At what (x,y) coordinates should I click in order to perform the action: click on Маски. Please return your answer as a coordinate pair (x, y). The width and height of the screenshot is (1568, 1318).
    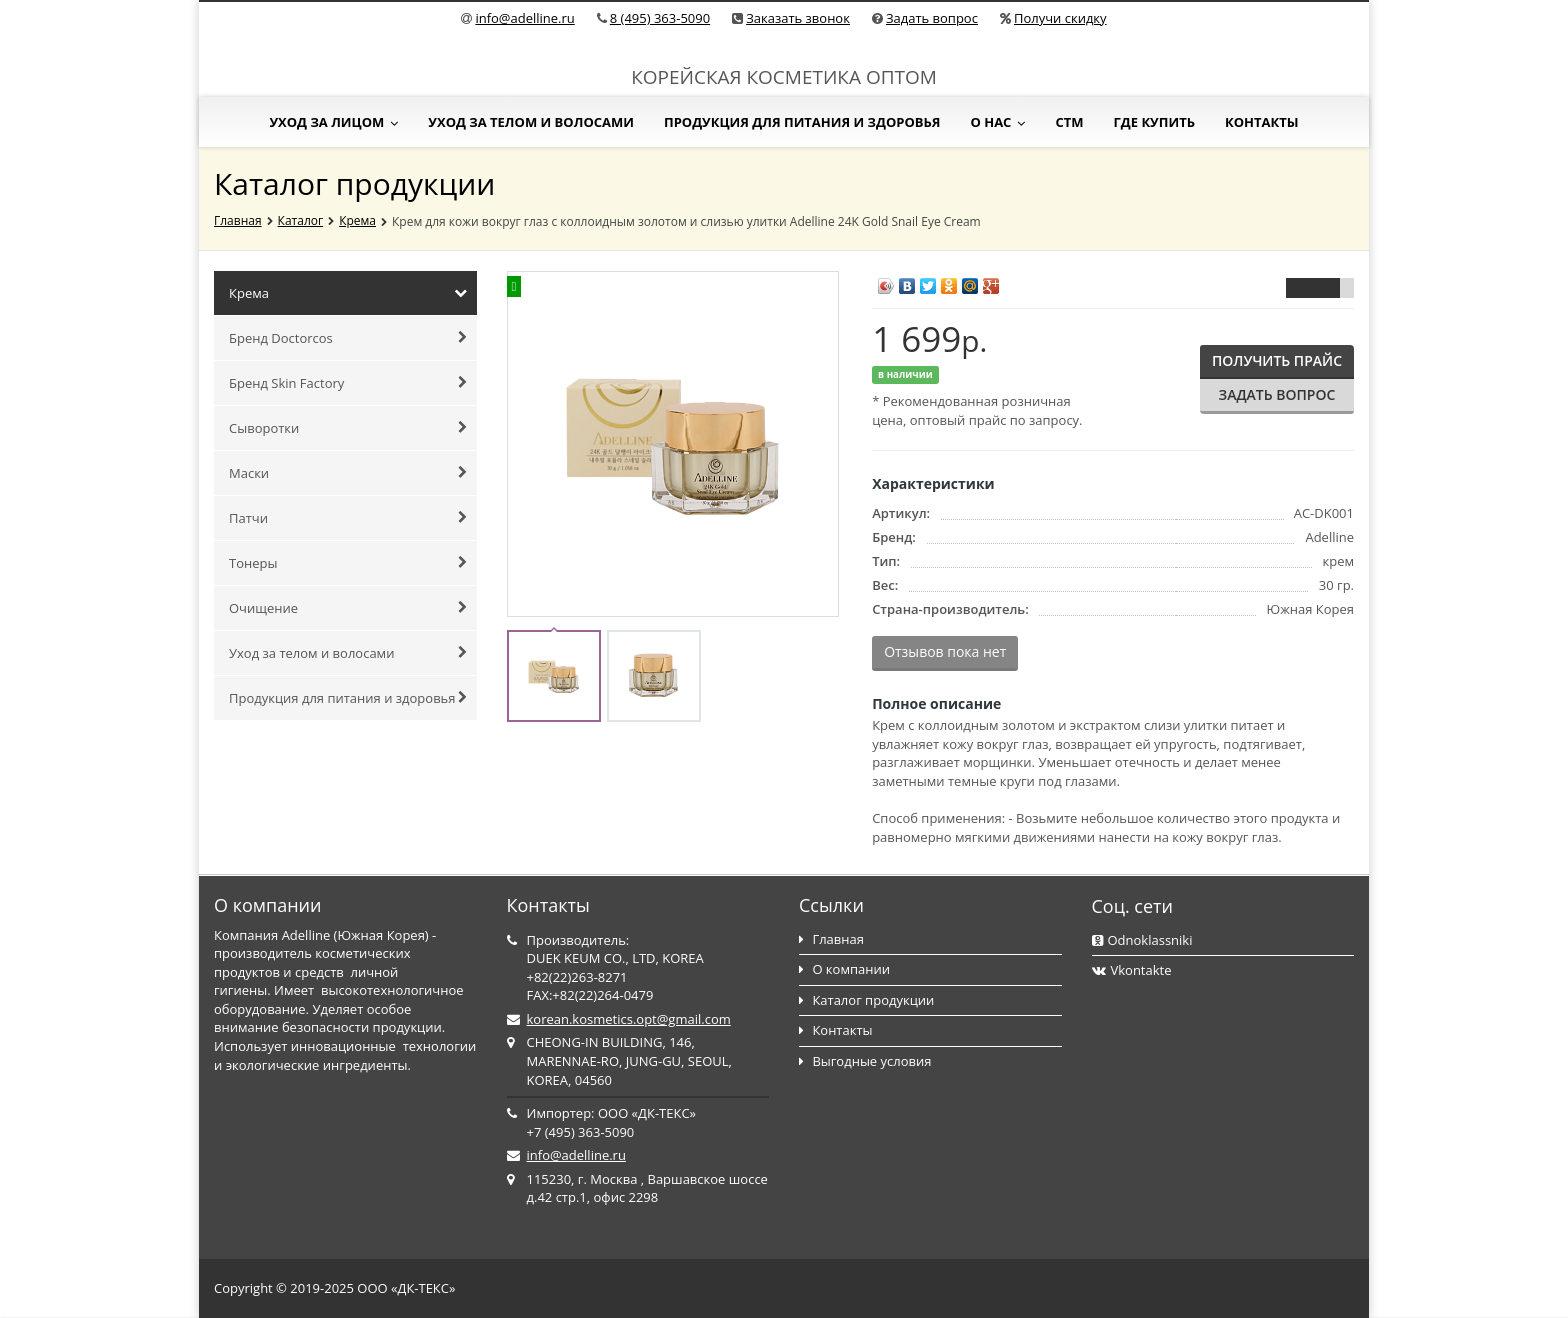
    Looking at the image, I should click on (348, 473).